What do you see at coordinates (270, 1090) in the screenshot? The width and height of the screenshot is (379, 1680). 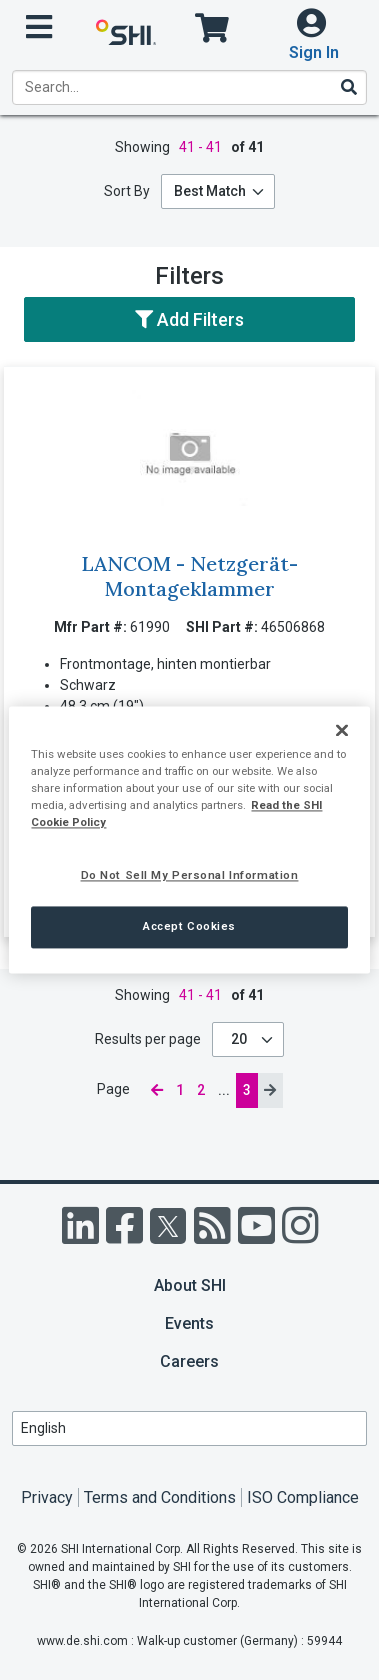 I see `[next page]` at bounding box center [270, 1090].